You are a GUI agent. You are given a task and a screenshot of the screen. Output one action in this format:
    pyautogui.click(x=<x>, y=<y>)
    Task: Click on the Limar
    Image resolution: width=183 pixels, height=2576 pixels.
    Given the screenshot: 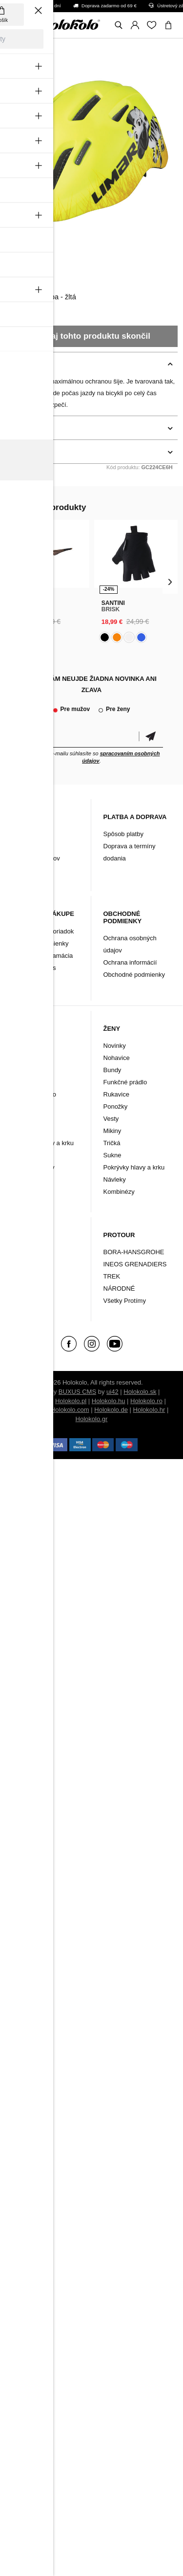 What is the action you would take?
    pyautogui.click(x=16, y=272)
    